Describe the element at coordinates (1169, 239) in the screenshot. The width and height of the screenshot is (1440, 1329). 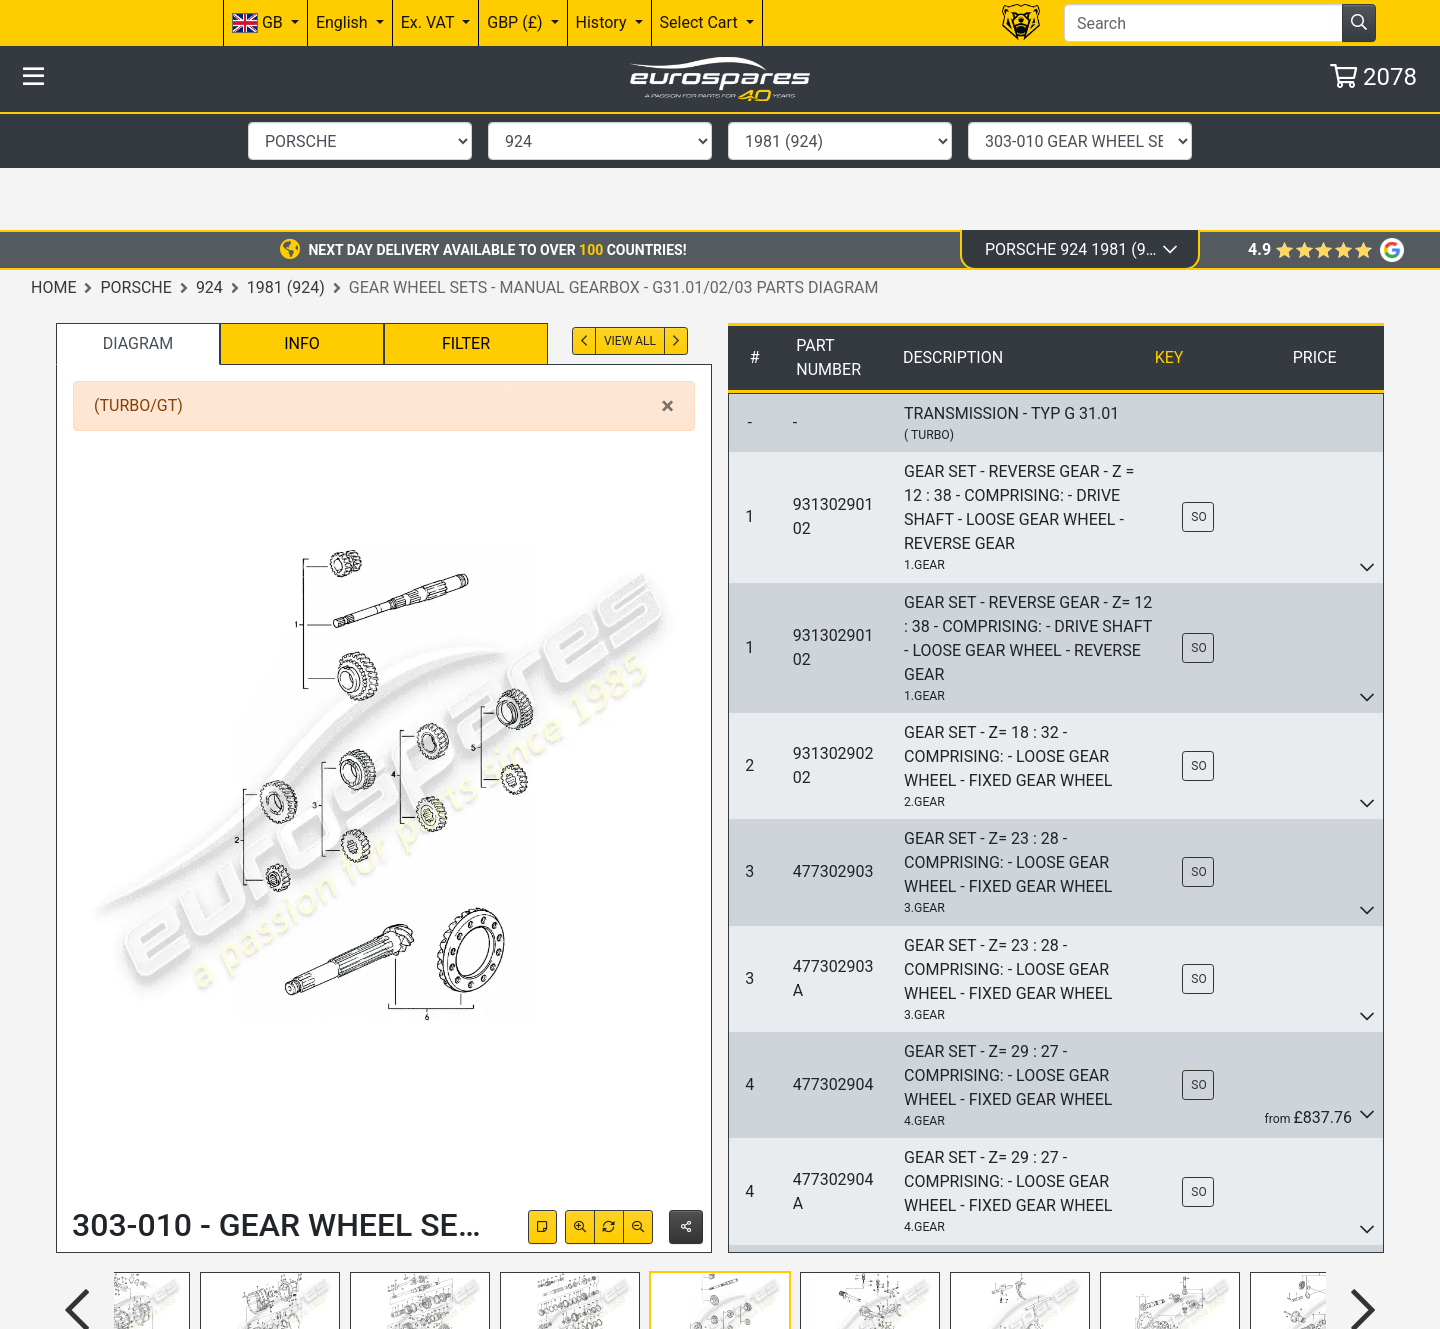
I see `Key` at that location.